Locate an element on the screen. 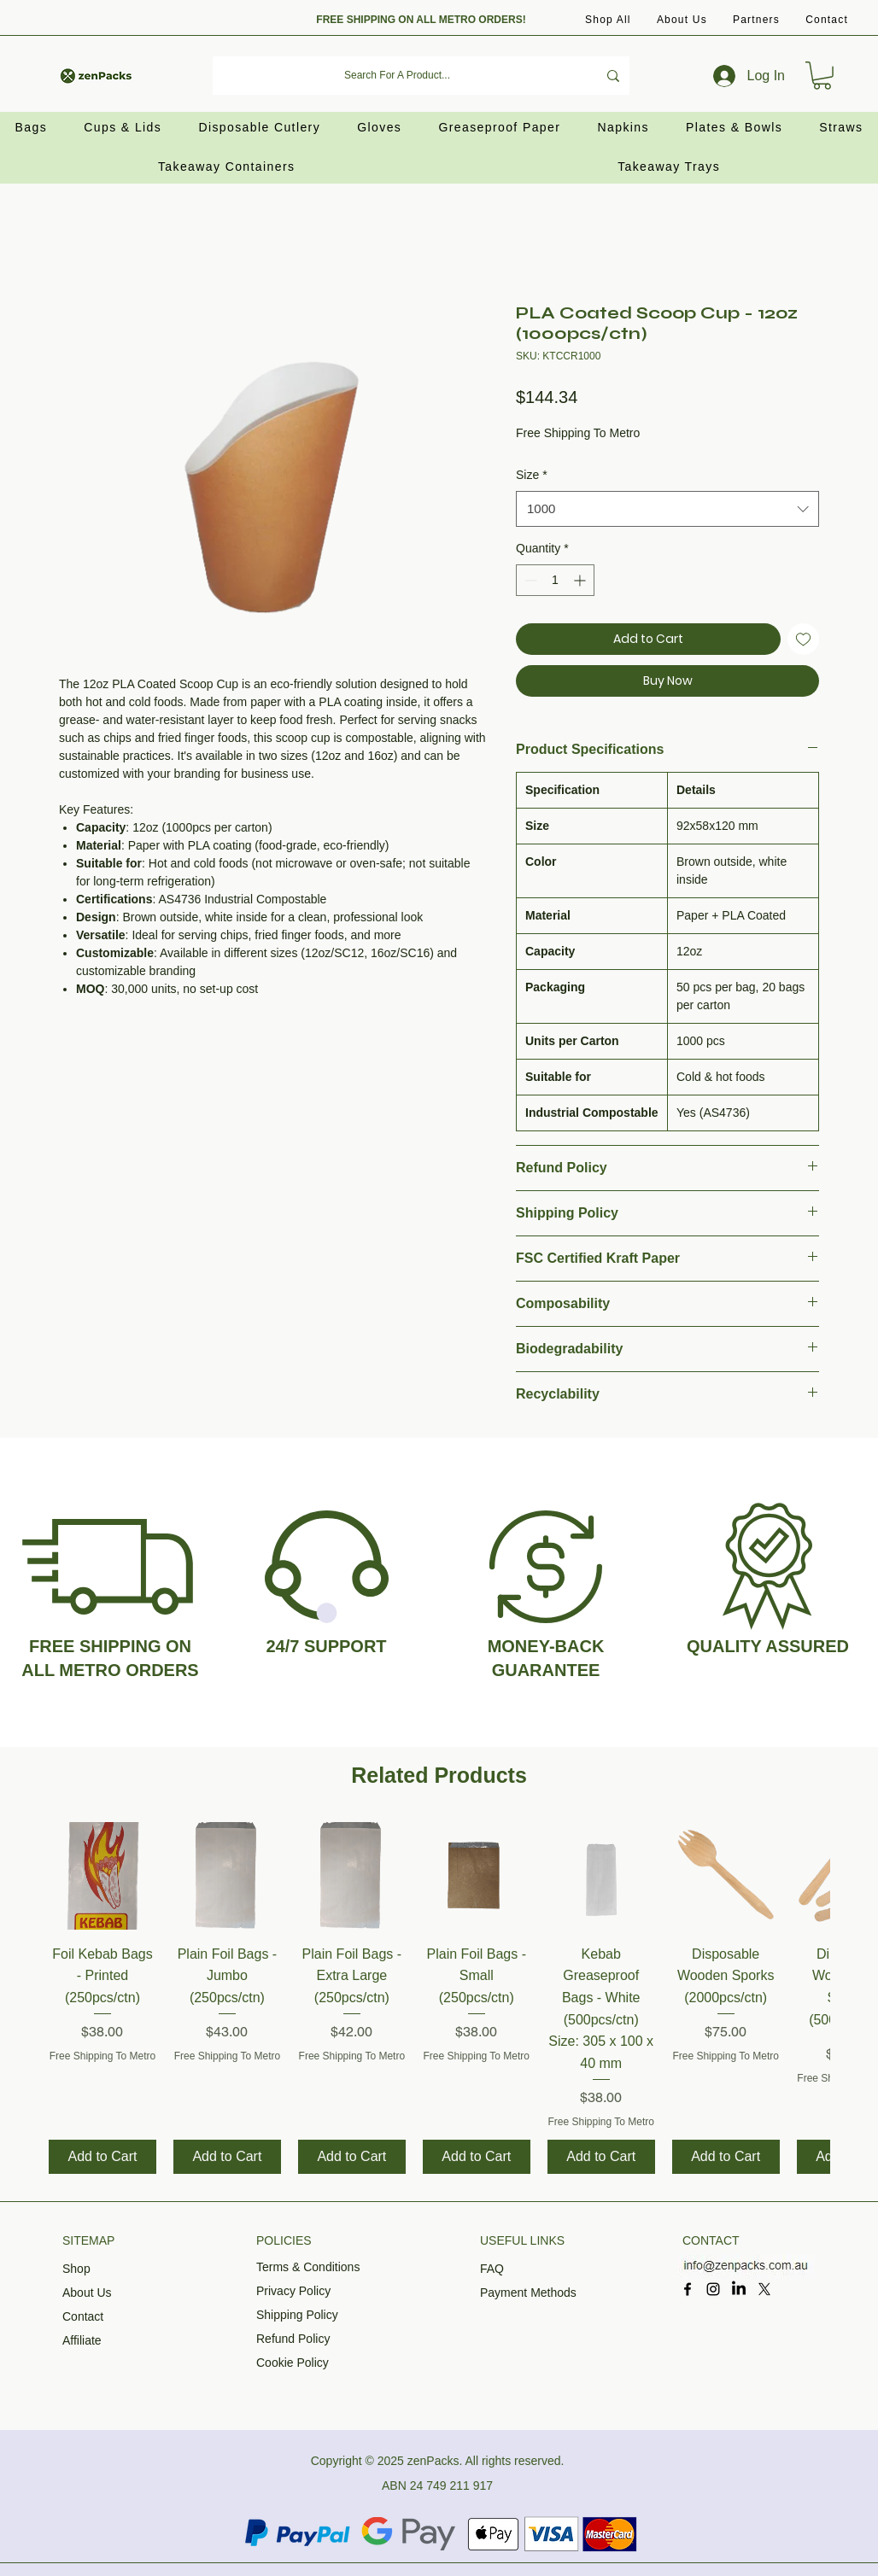  GUARANTEE is located at coordinates (546, 1670).